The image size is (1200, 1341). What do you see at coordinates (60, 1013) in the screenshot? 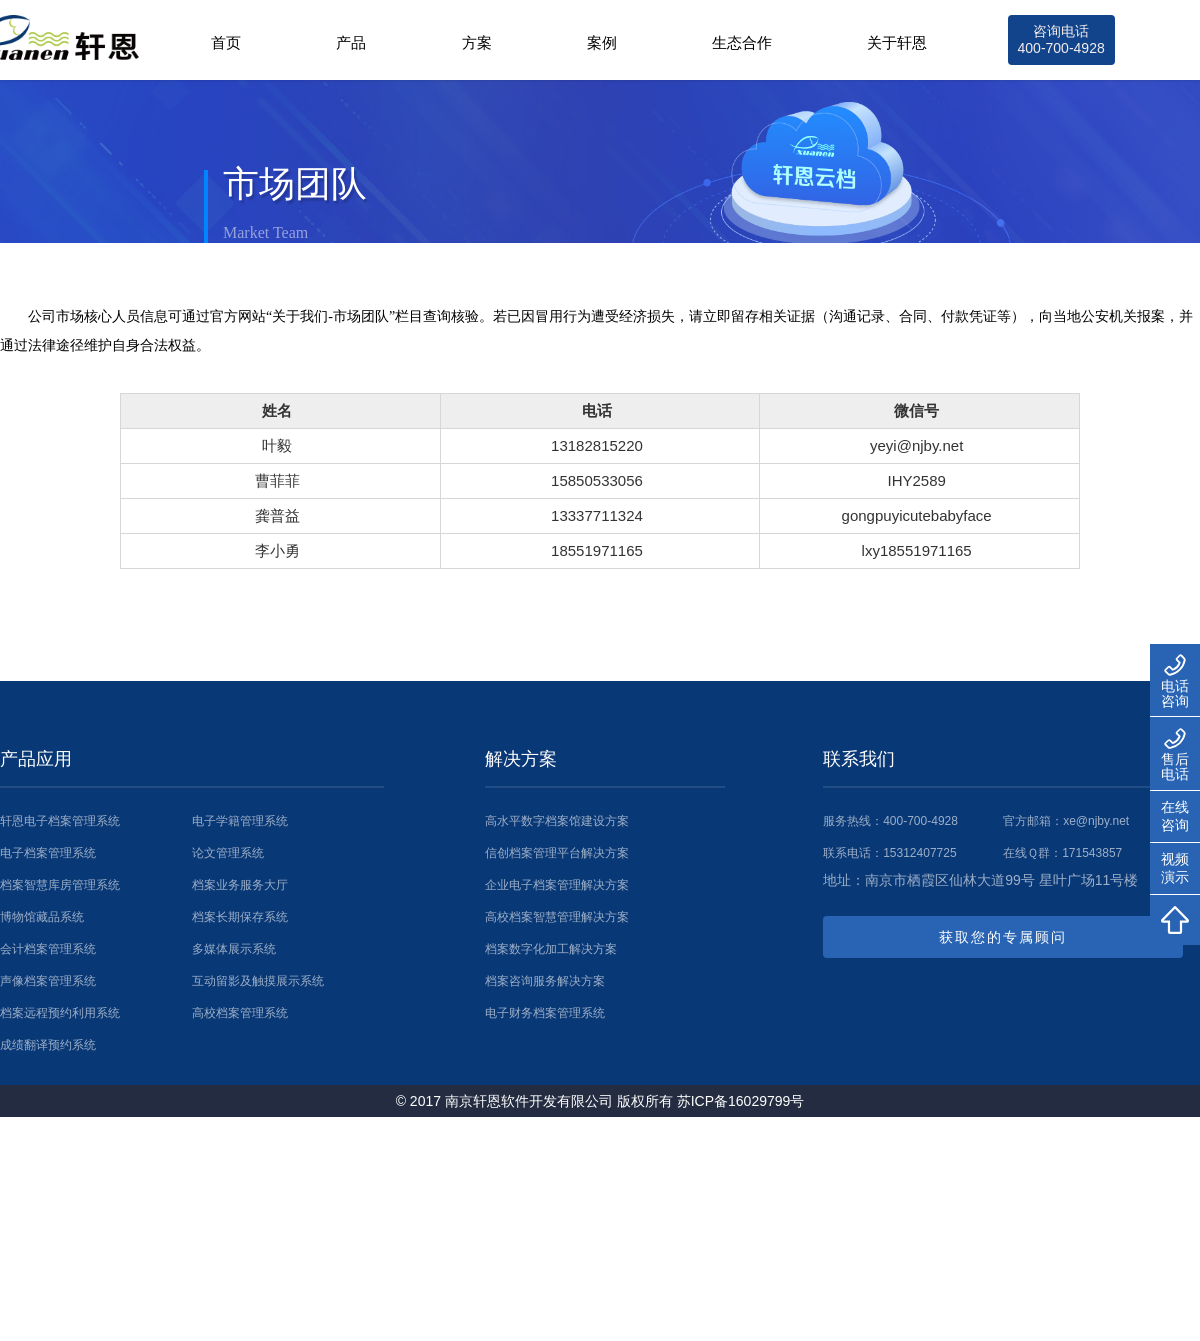
I see `档案远程预约利用系统` at bounding box center [60, 1013].